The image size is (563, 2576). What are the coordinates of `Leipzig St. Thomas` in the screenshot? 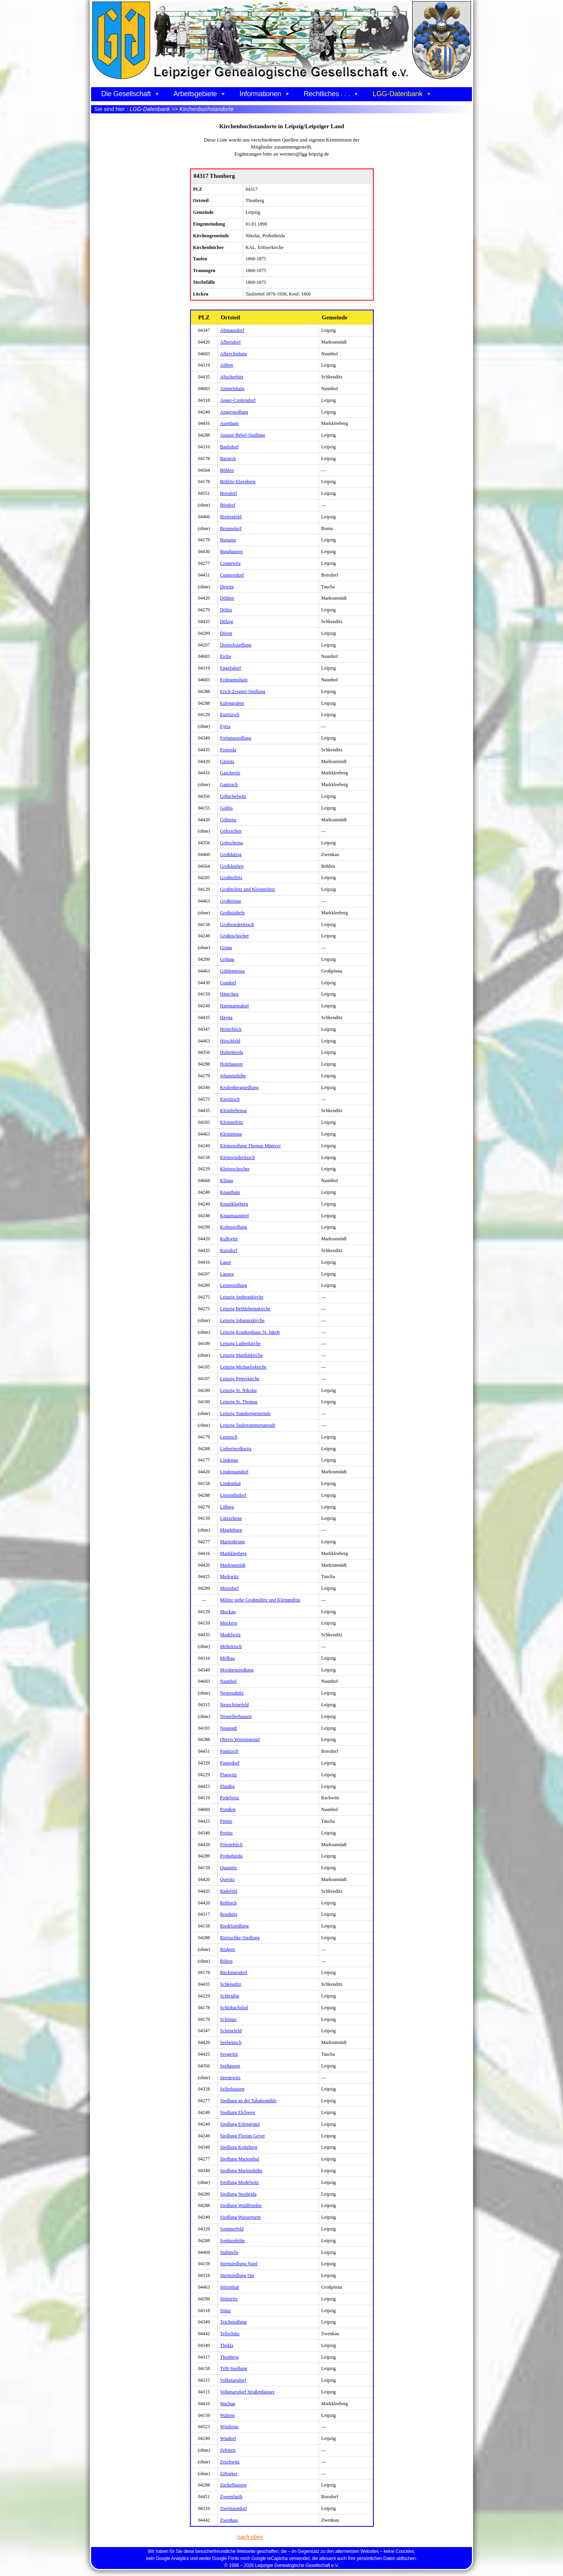 It's located at (239, 1401).